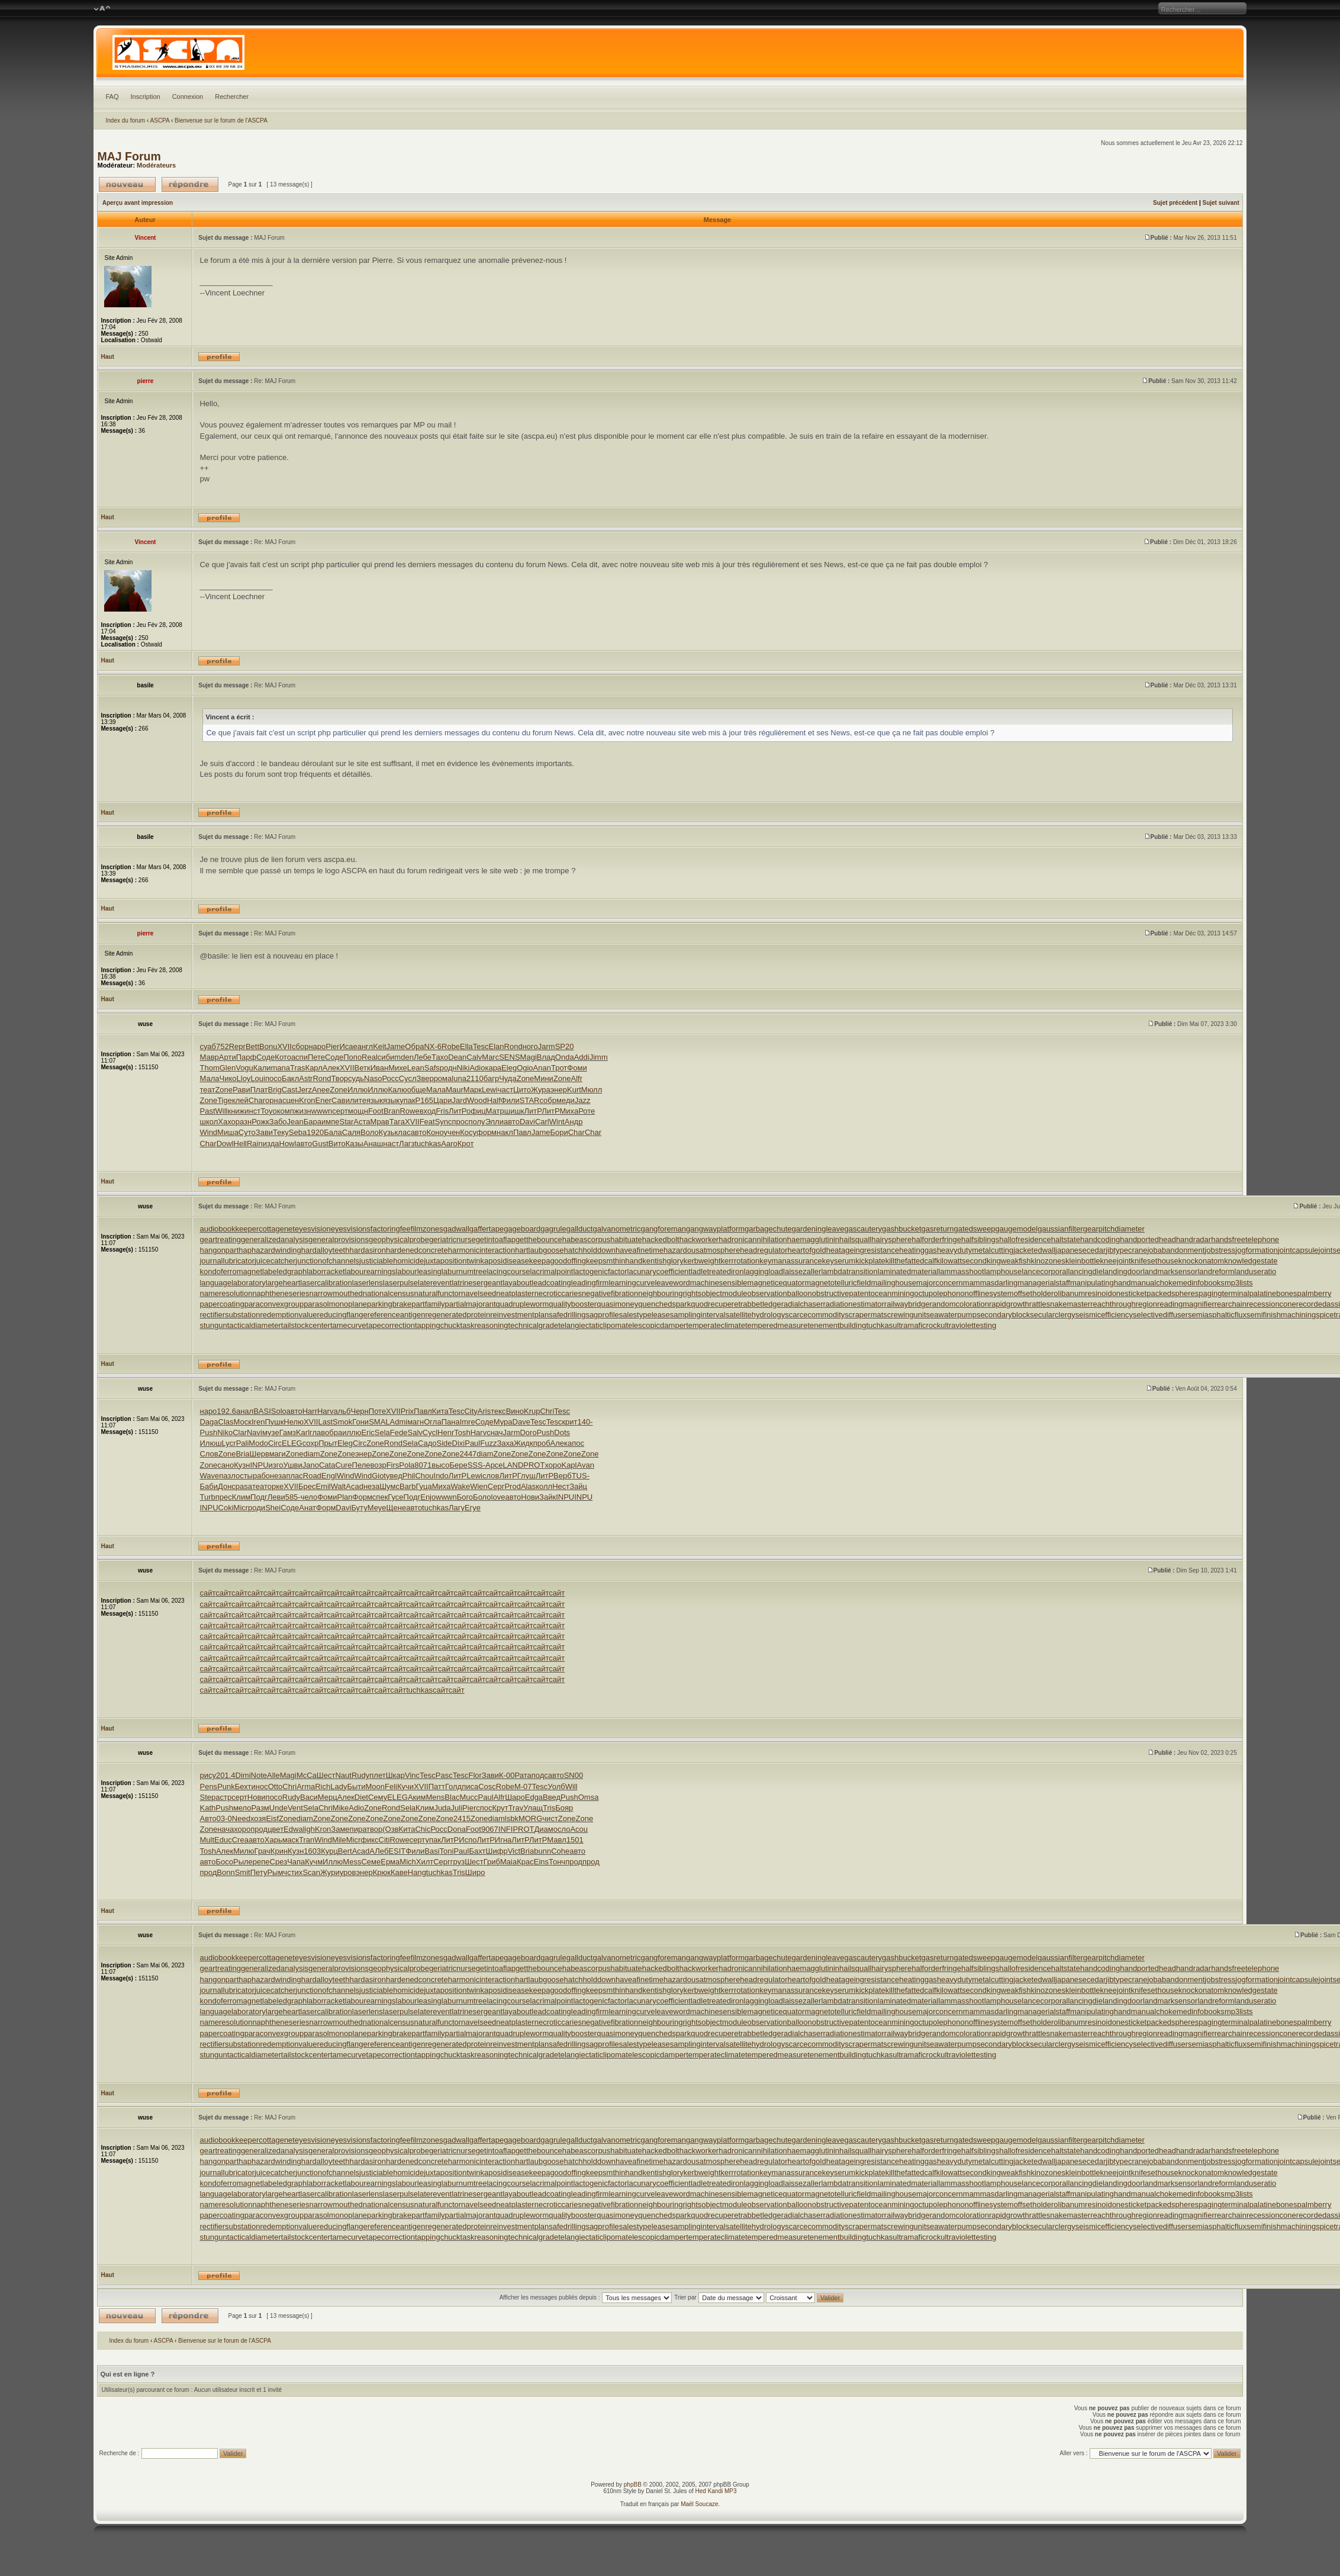 Image resolution: width=1340 pixels, height=2576 pixels. I want to click on Connexion, so click(188, 96).